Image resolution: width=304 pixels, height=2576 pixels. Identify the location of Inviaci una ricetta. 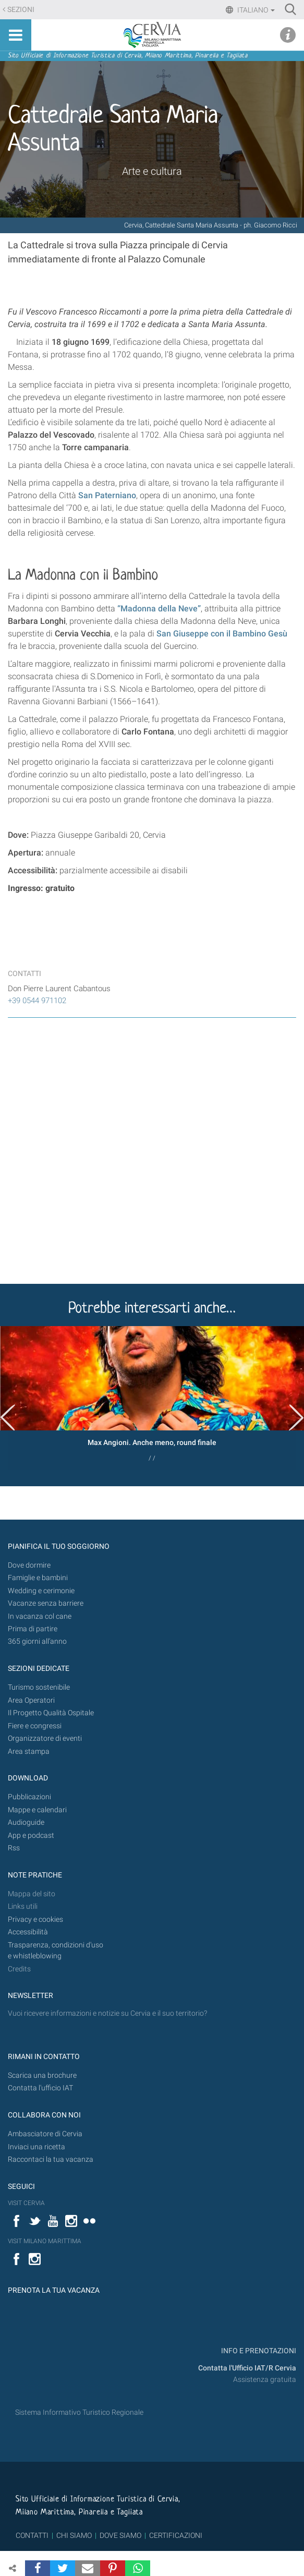
(36, 2146).